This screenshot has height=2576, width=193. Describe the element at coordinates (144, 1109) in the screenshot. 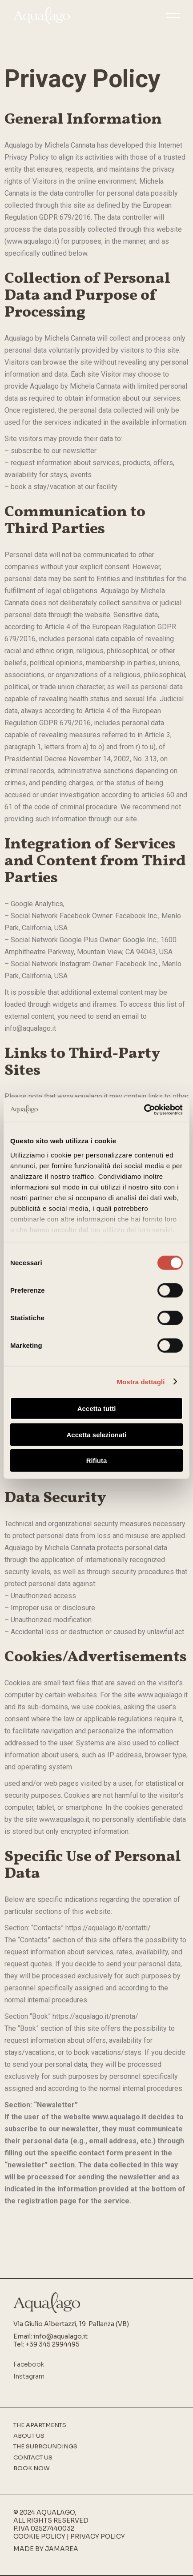

I see `[Cookiebot di Usercentrics - si apre in una nuova scheda]` at that location.